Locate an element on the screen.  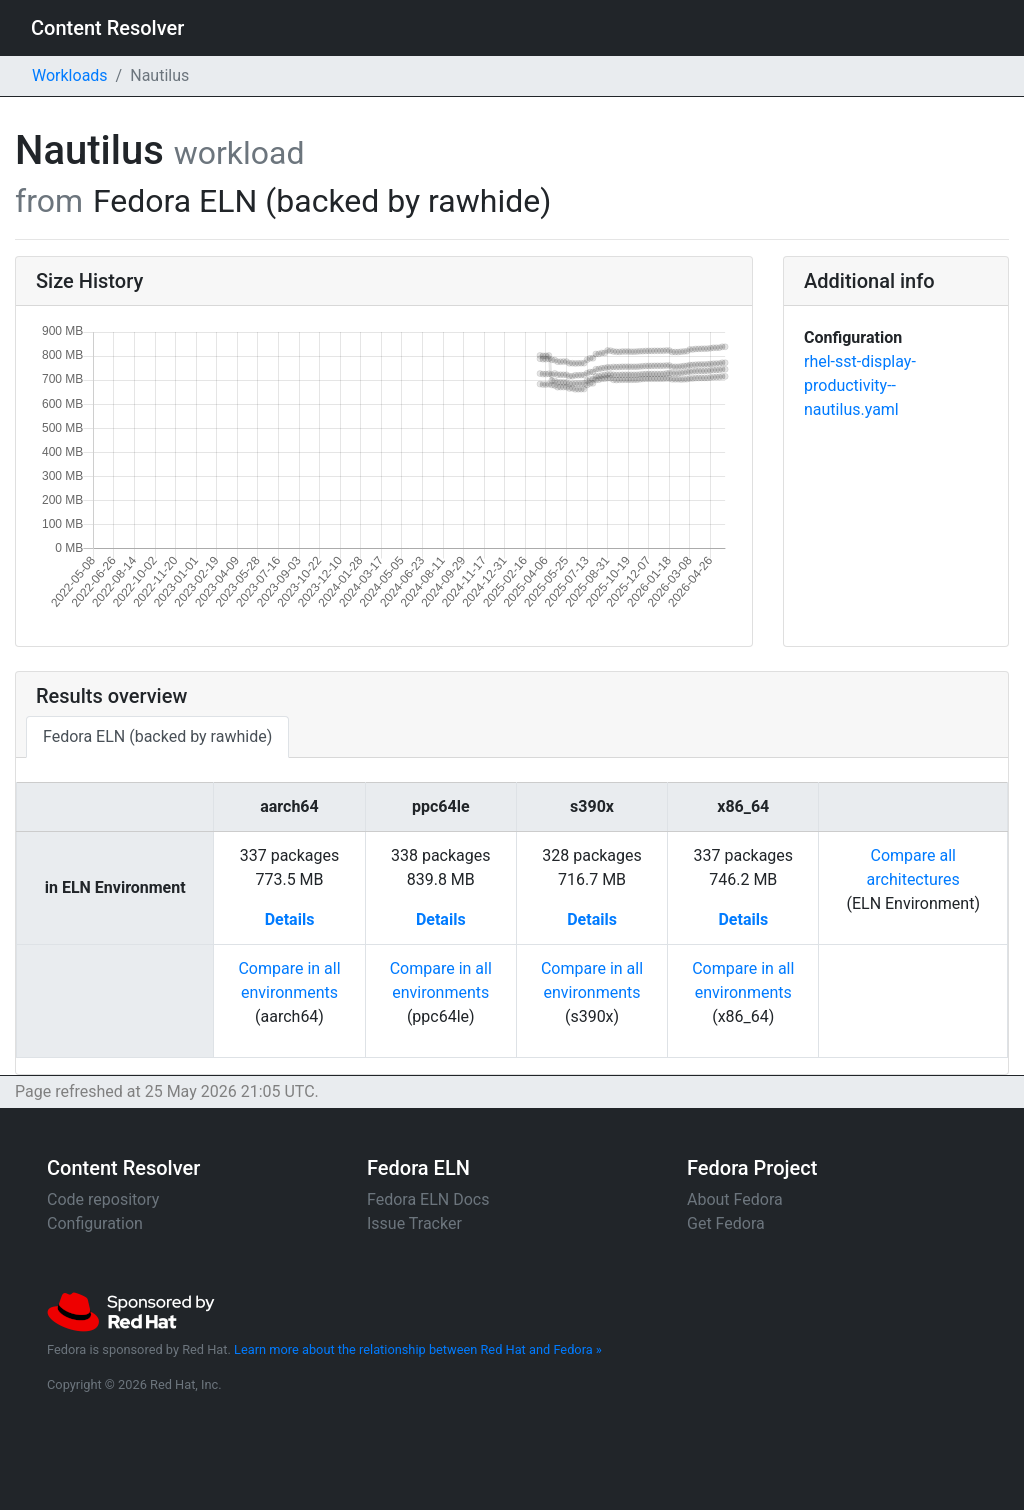
Issue Tracker is located at coordinates (414, 1223).